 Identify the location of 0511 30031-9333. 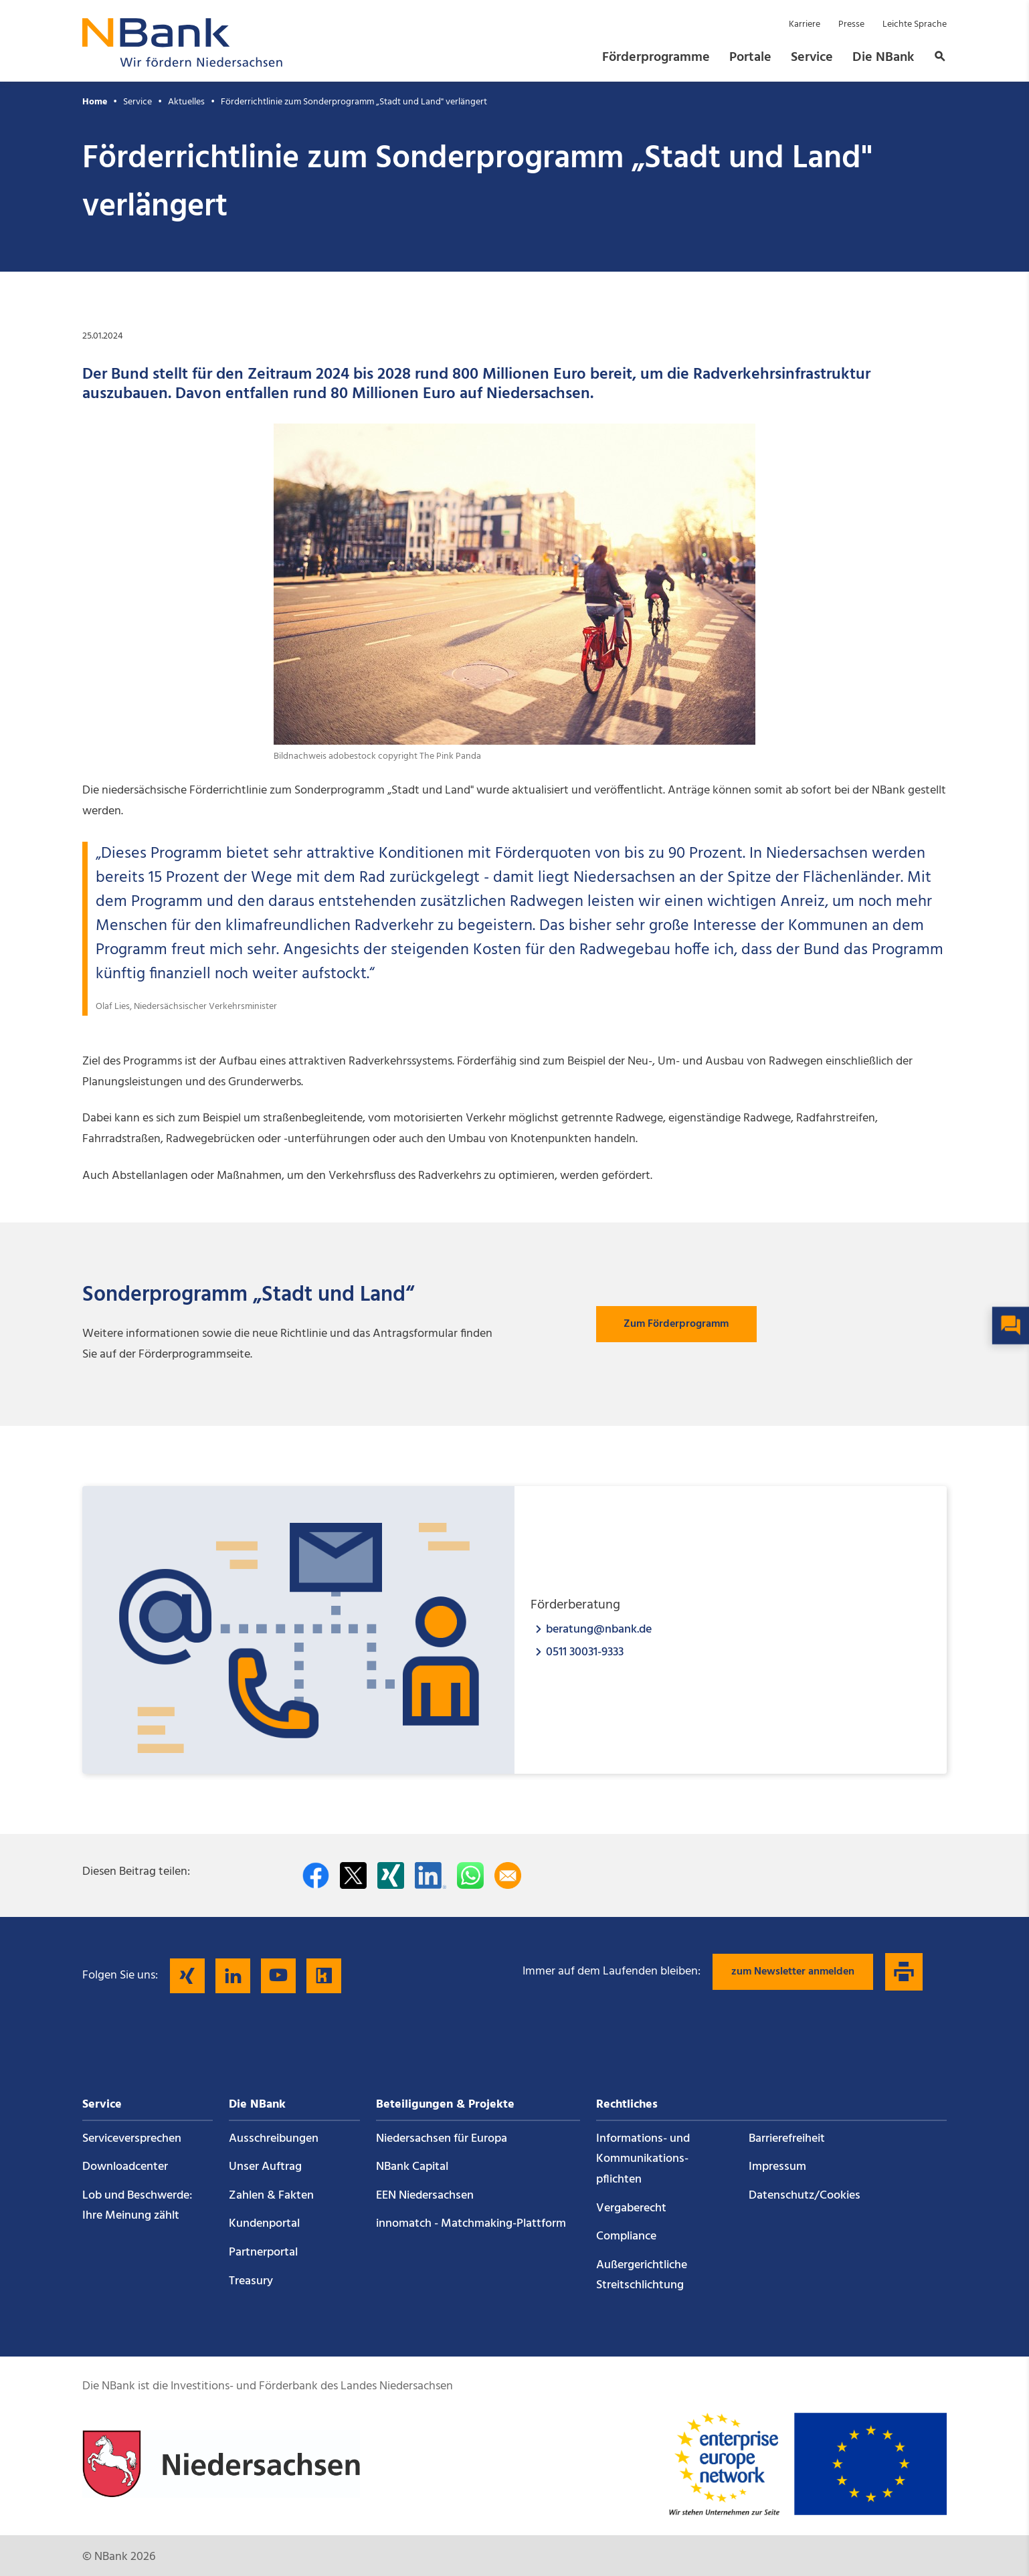
(585, 1651).